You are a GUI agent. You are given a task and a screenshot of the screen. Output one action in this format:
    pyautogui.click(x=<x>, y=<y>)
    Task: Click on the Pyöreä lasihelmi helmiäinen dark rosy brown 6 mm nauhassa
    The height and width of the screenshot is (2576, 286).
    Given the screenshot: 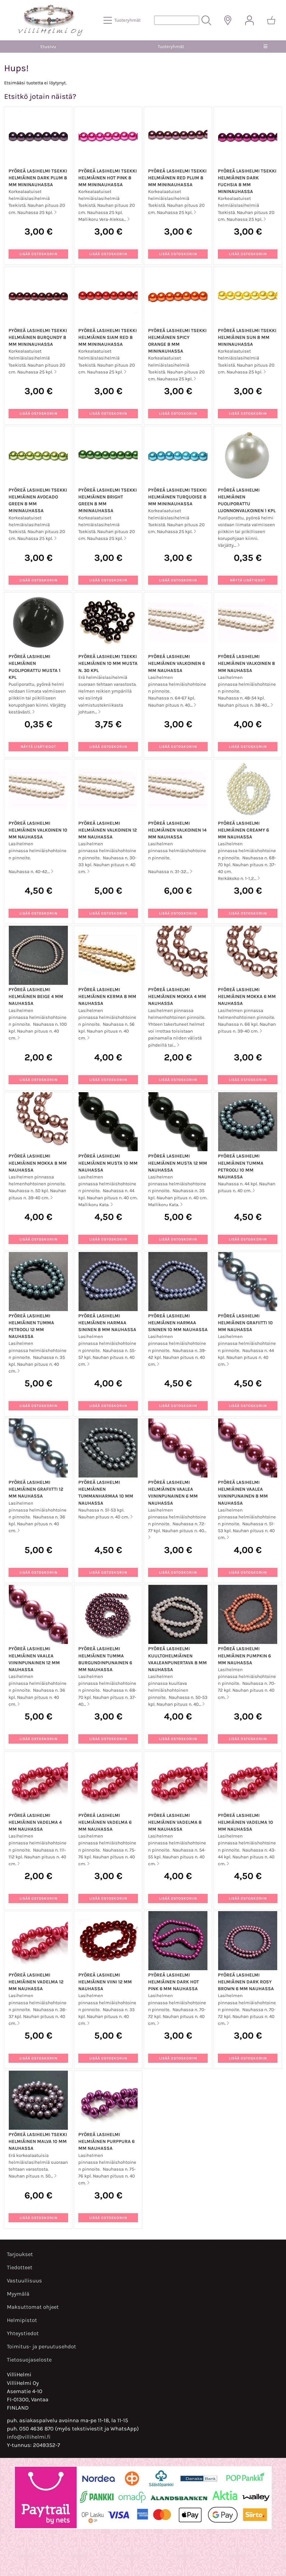 What is the action you would take?
    pyautogui.click(x=246, y=1981)
    